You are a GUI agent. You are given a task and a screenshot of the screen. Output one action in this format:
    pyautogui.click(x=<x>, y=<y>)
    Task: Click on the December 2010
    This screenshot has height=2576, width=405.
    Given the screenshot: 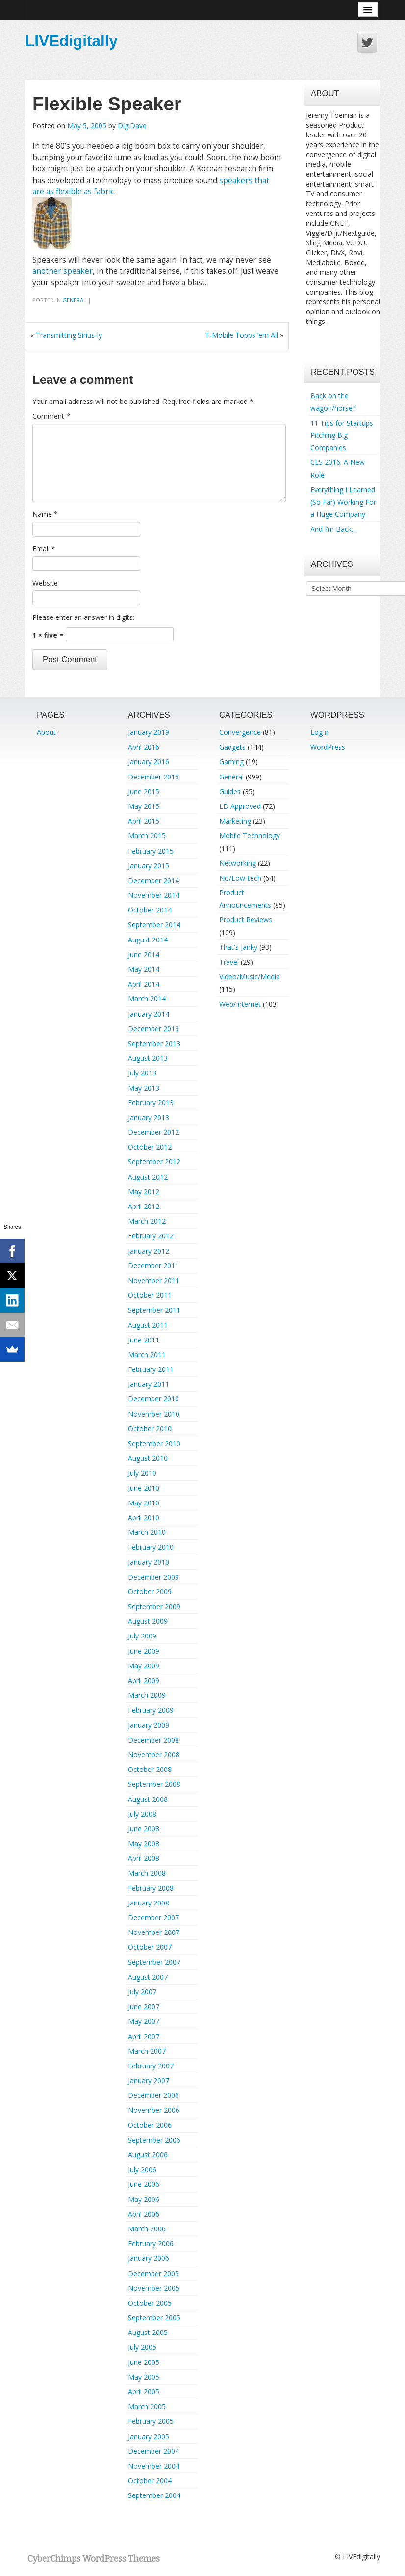 What is the action you would take?
    pyautogui.click(x=153, y=1398)
    